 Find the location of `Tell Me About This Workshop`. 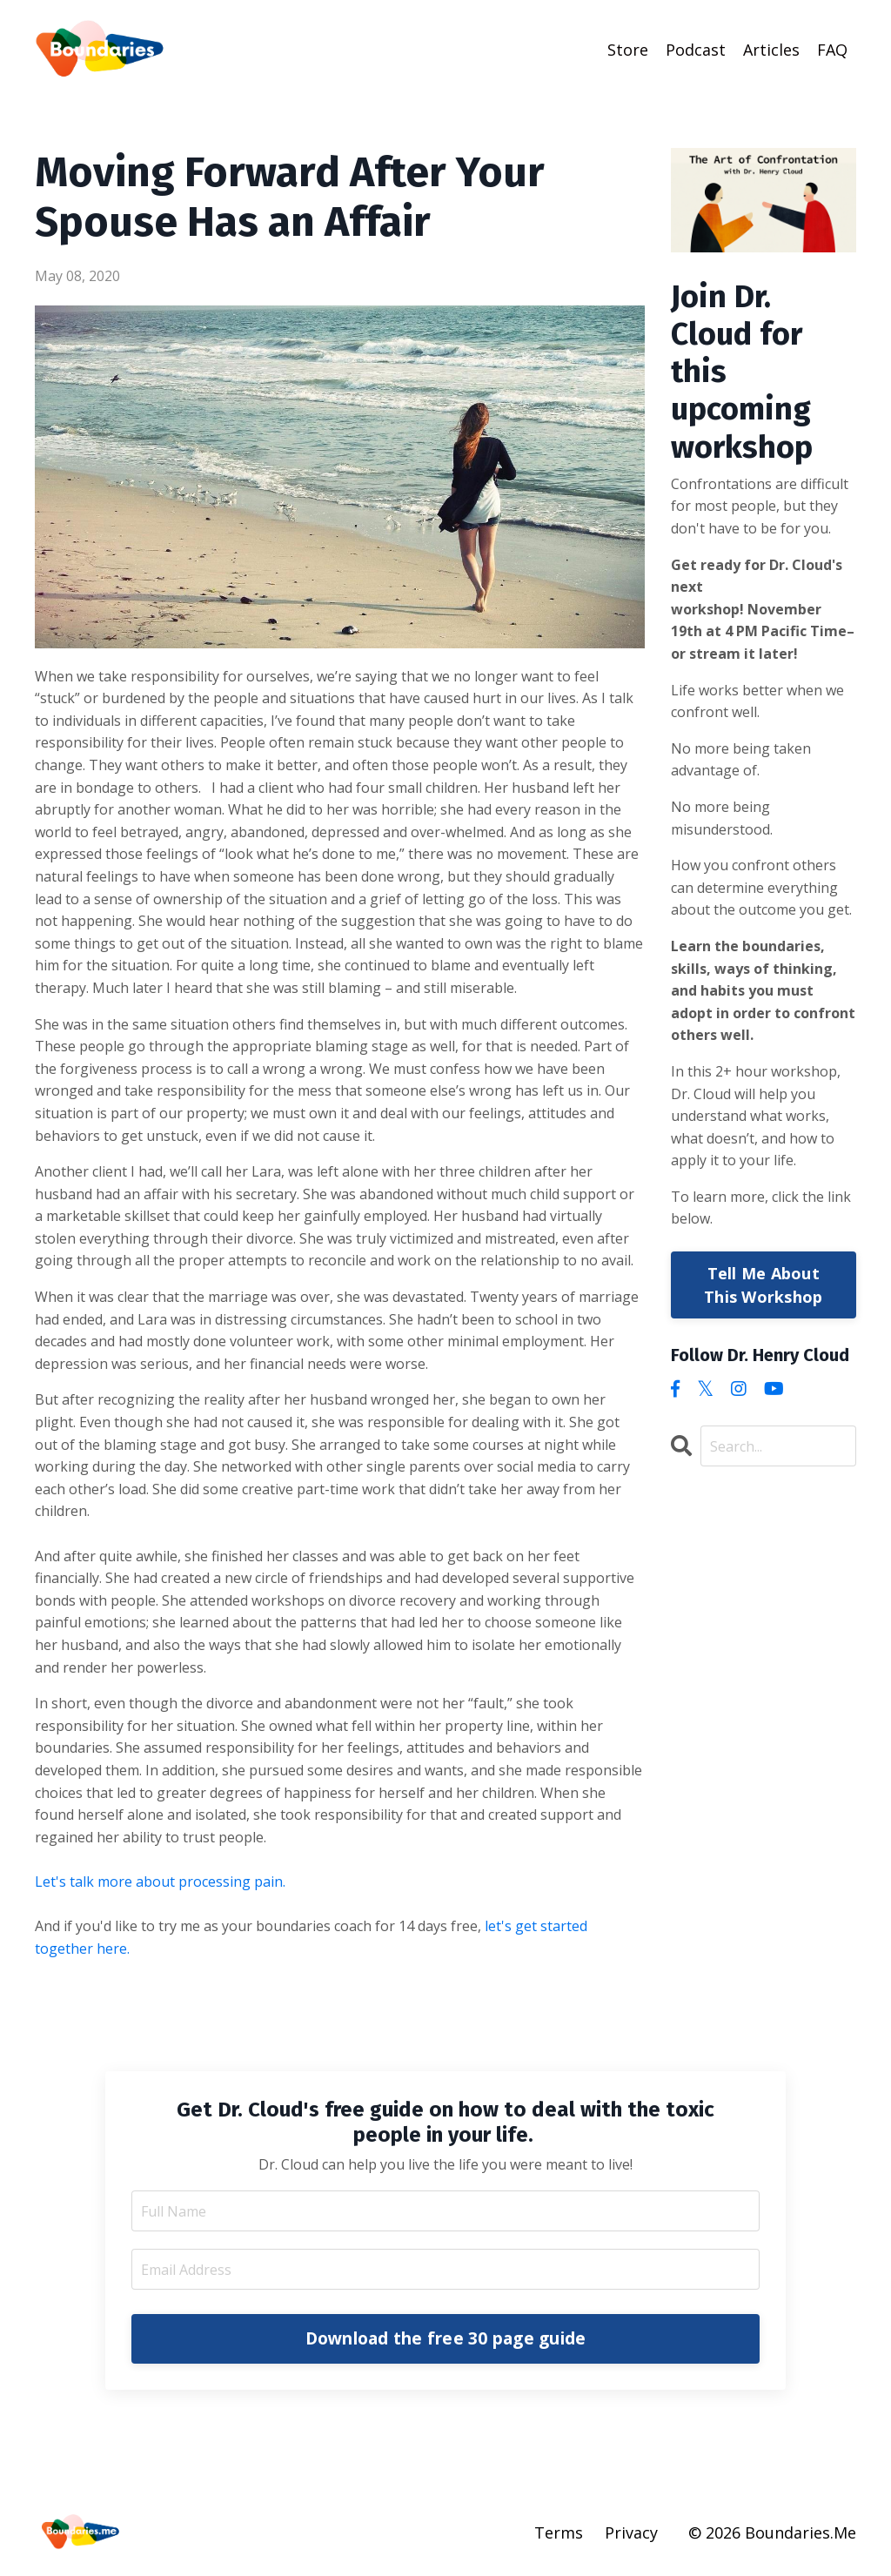

Tell Me About This Workshop is located at coordinates (763, 1285).